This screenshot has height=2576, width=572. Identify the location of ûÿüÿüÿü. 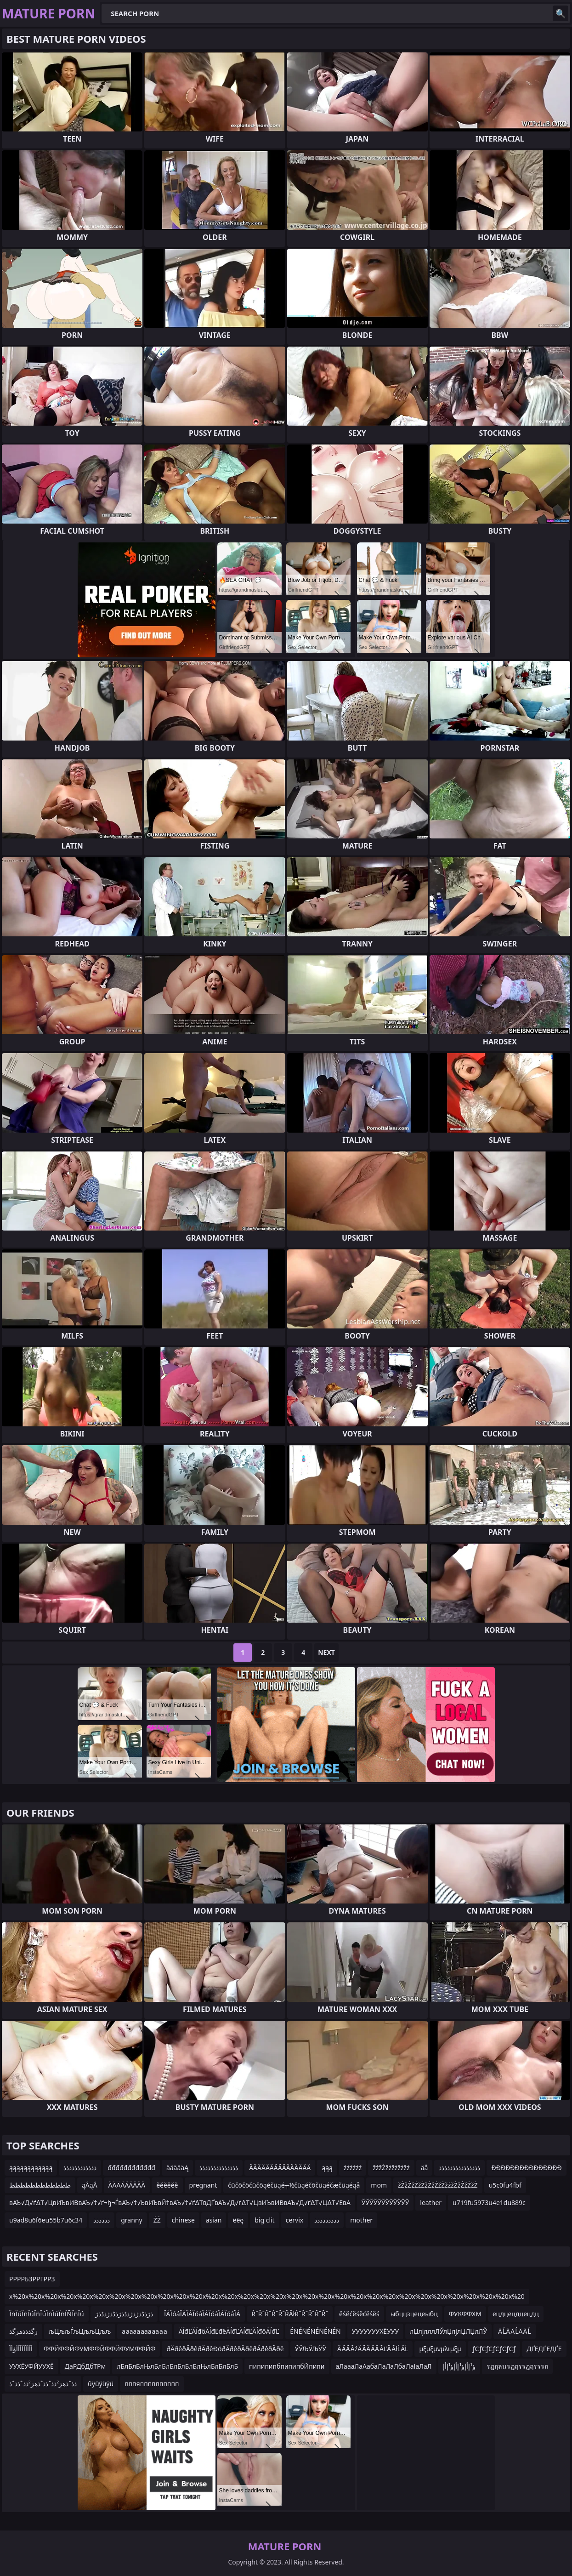
(100, 2383).